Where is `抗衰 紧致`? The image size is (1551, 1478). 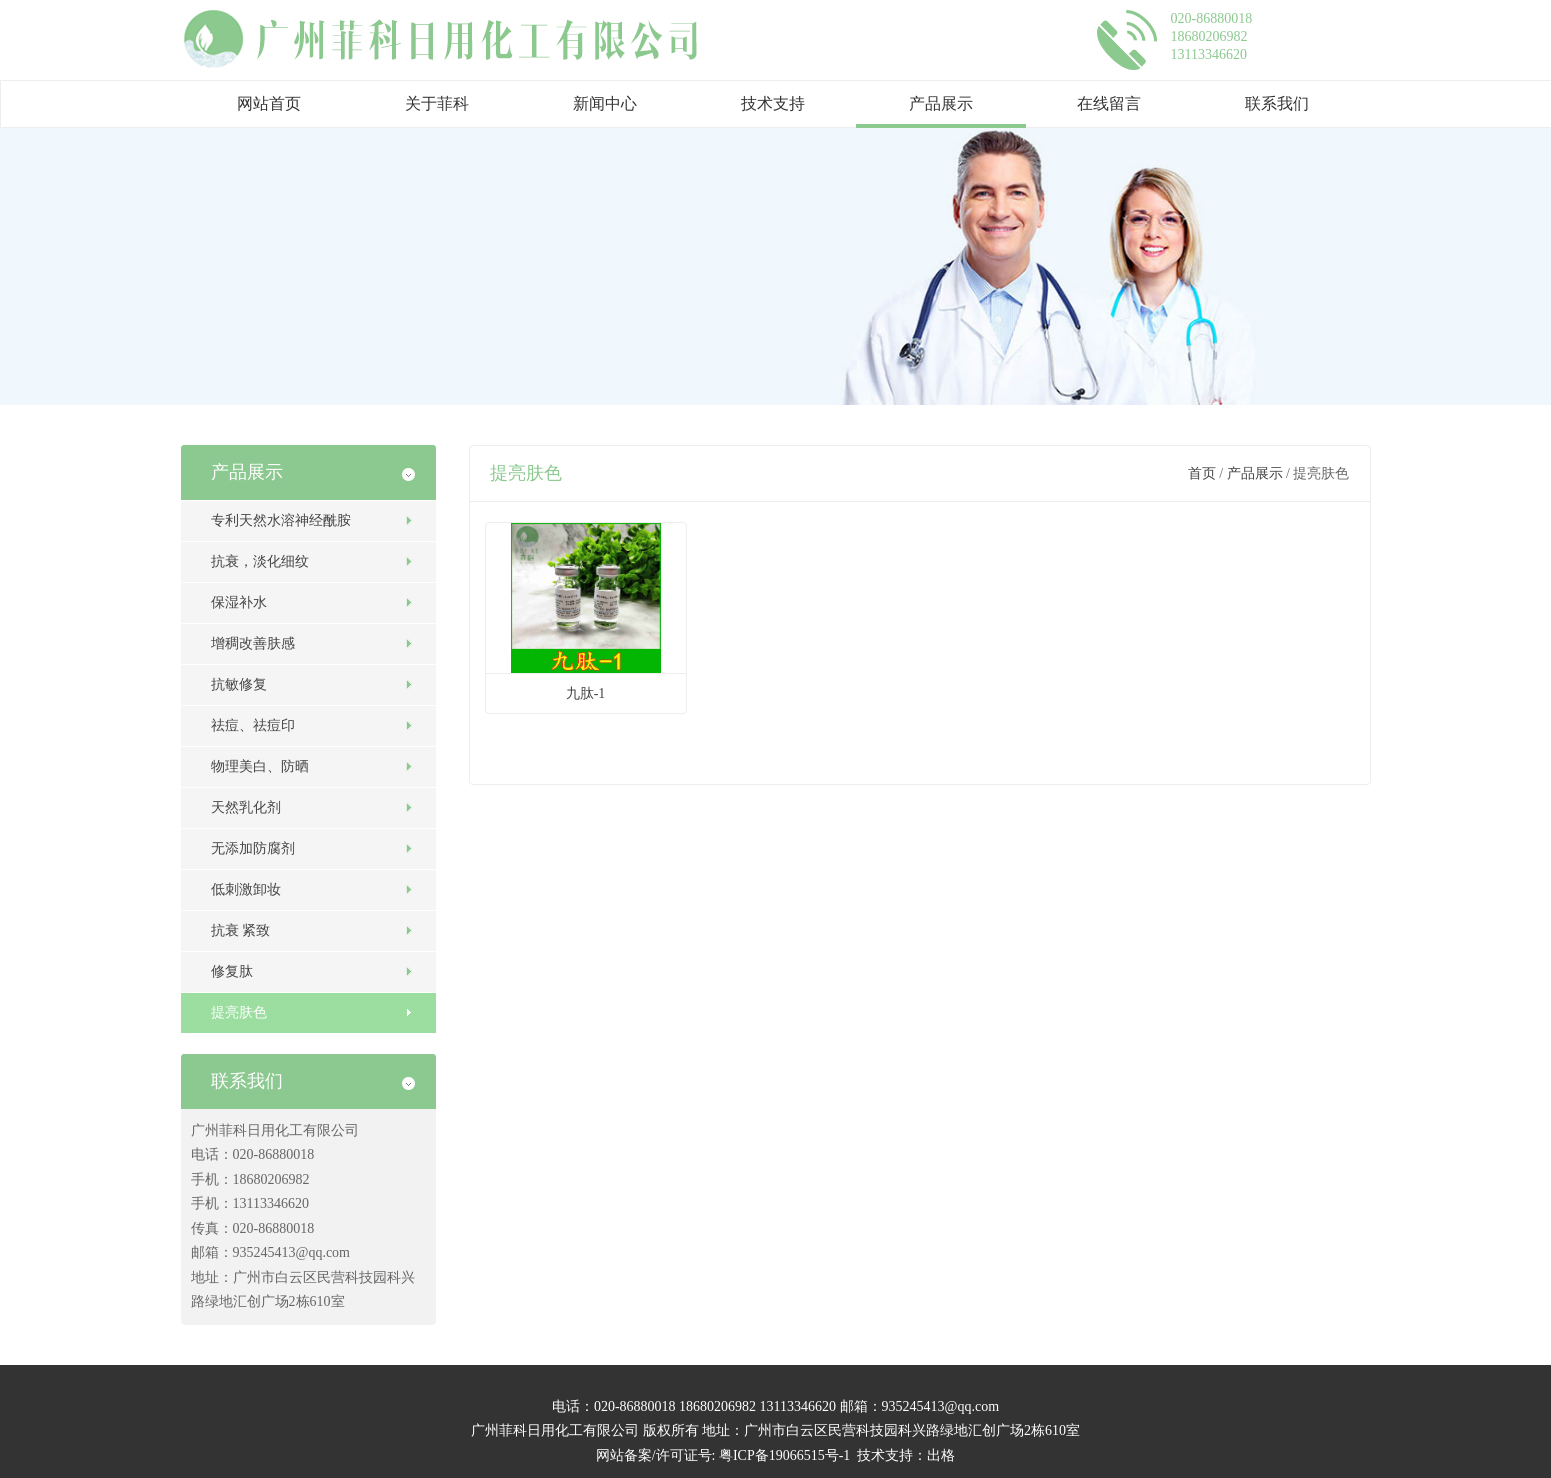
抗衰 紧致 is located at coordinates (241, 930).